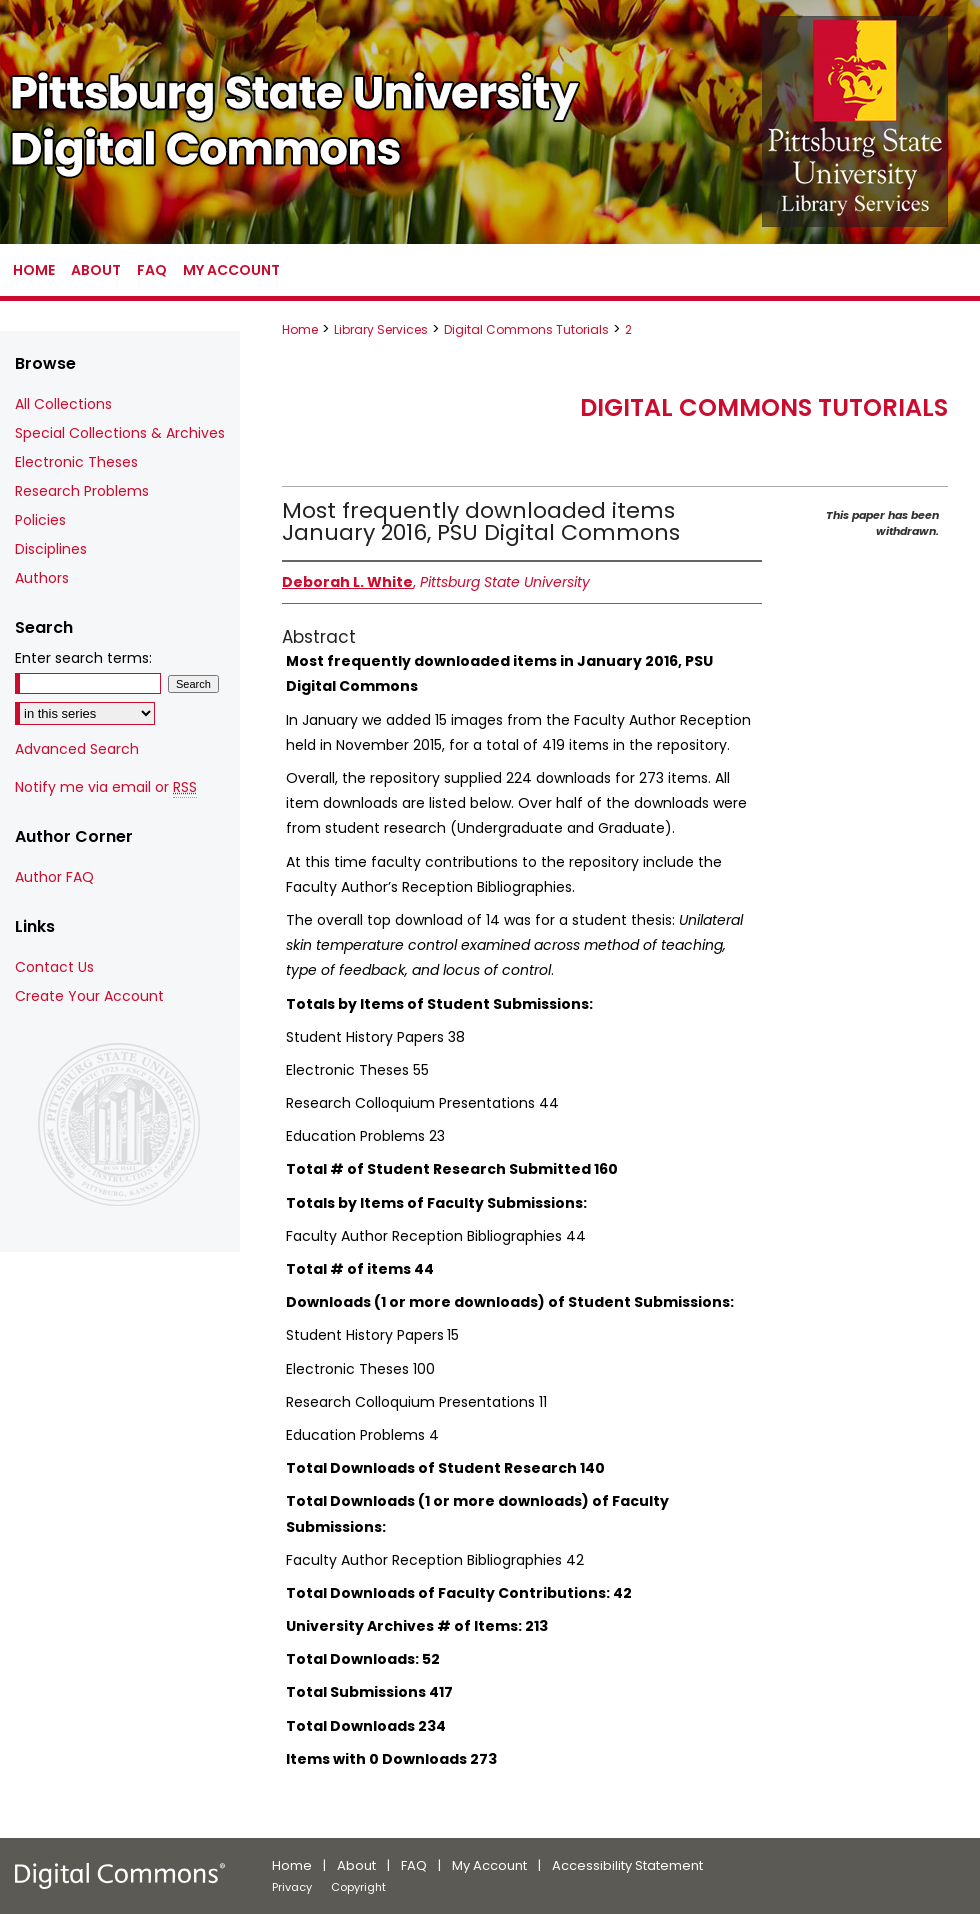 Image resolution: width=980 pixels, height=1914 pixels. I want to click on Accessibility Statement, so click(627, 1865).